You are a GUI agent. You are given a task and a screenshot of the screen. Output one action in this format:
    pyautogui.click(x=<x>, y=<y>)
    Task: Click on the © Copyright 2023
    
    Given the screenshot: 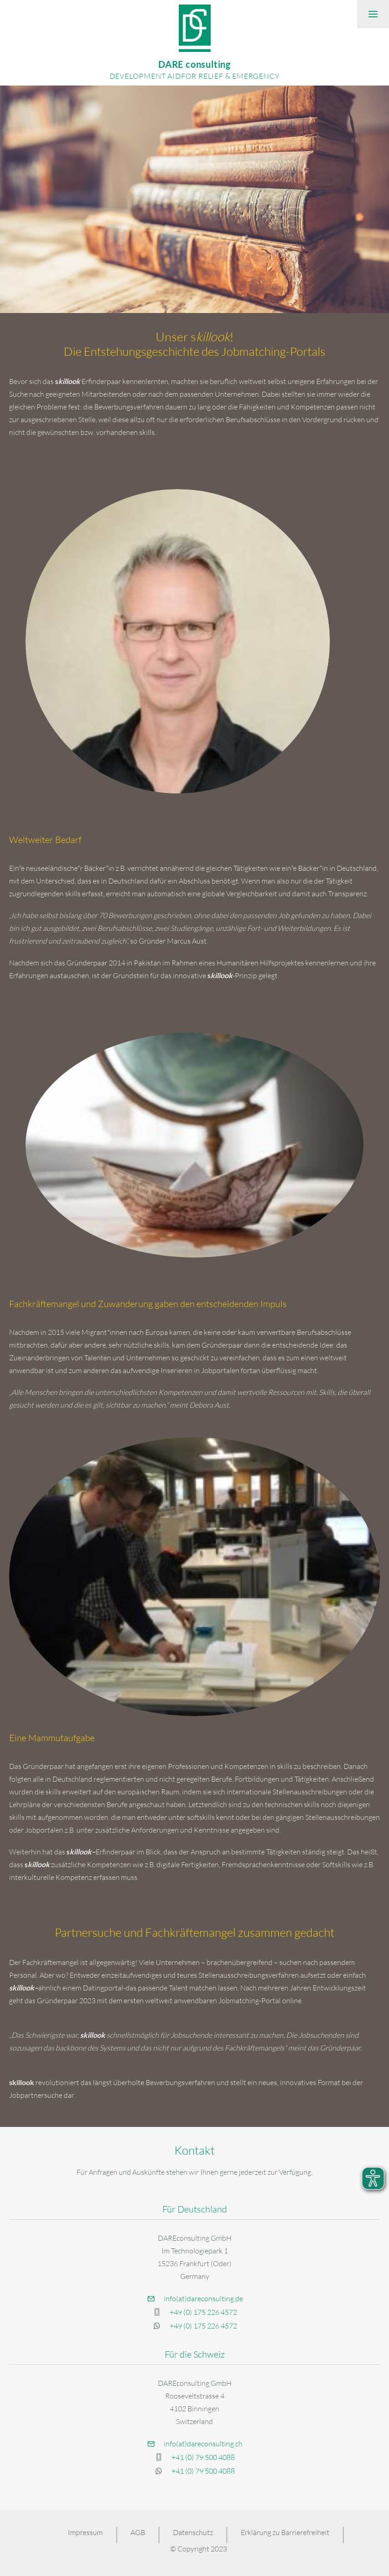 What is the action you would take?
    pyautogui.click(x=198, y=2548)
    